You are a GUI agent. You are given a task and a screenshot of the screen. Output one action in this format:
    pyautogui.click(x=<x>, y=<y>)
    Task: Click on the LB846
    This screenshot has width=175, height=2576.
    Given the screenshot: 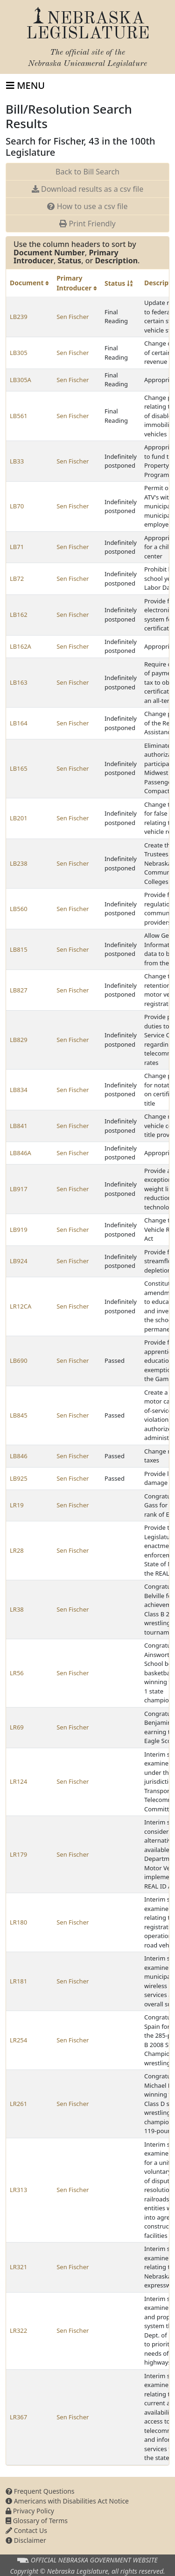 What is the action you would take?
    pyautogui.click(x=19, y=1456)
    